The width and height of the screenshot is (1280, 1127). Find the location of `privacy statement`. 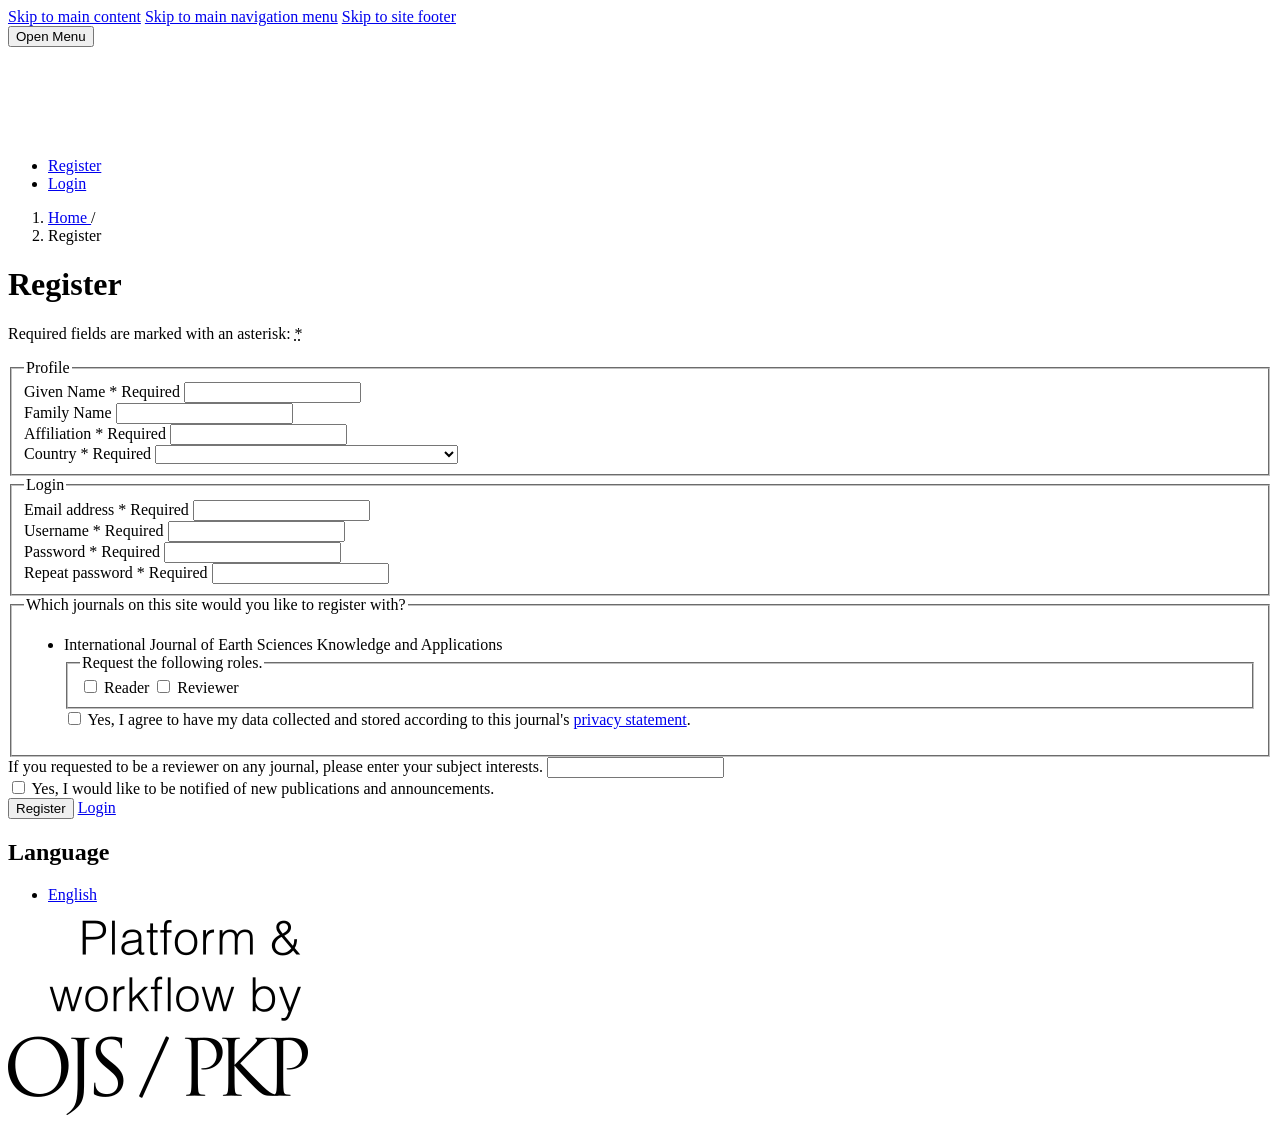

privacy statement is located at coordinates (629, 719).